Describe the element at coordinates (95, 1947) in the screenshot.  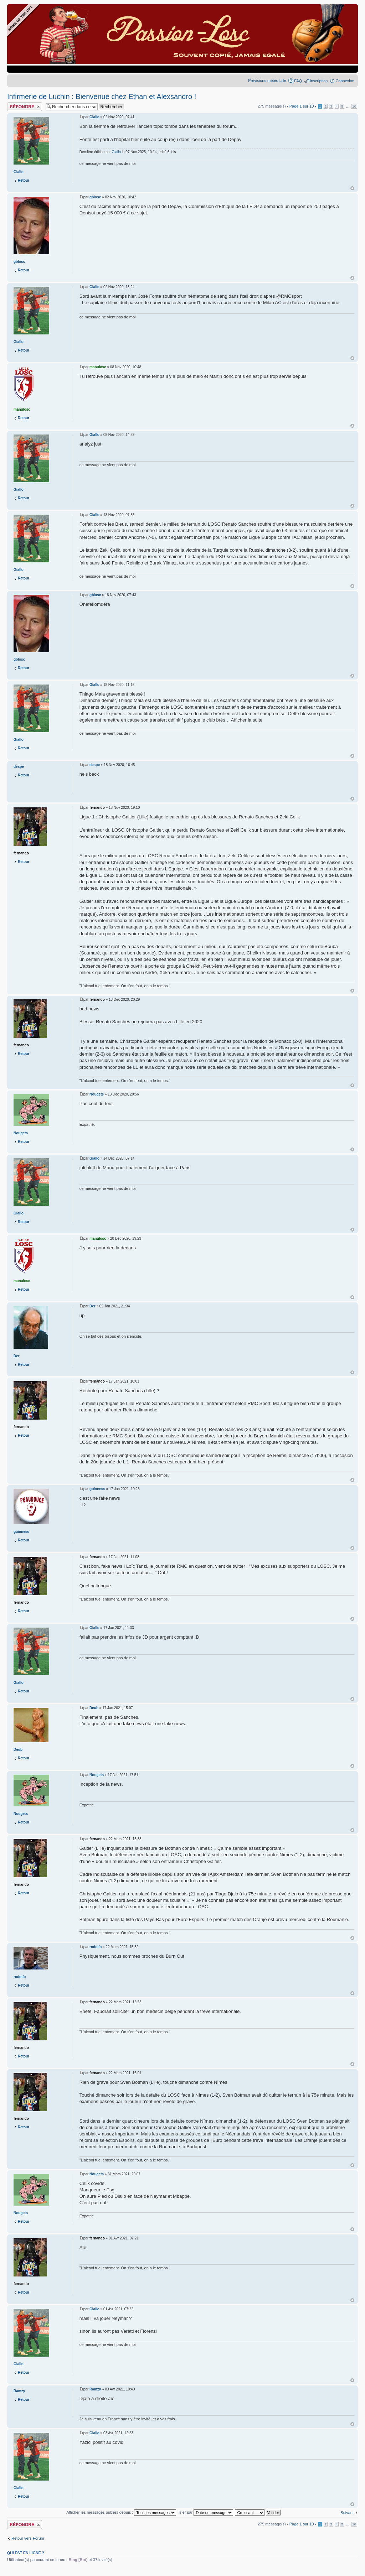
I see `rodolfo` at that location.